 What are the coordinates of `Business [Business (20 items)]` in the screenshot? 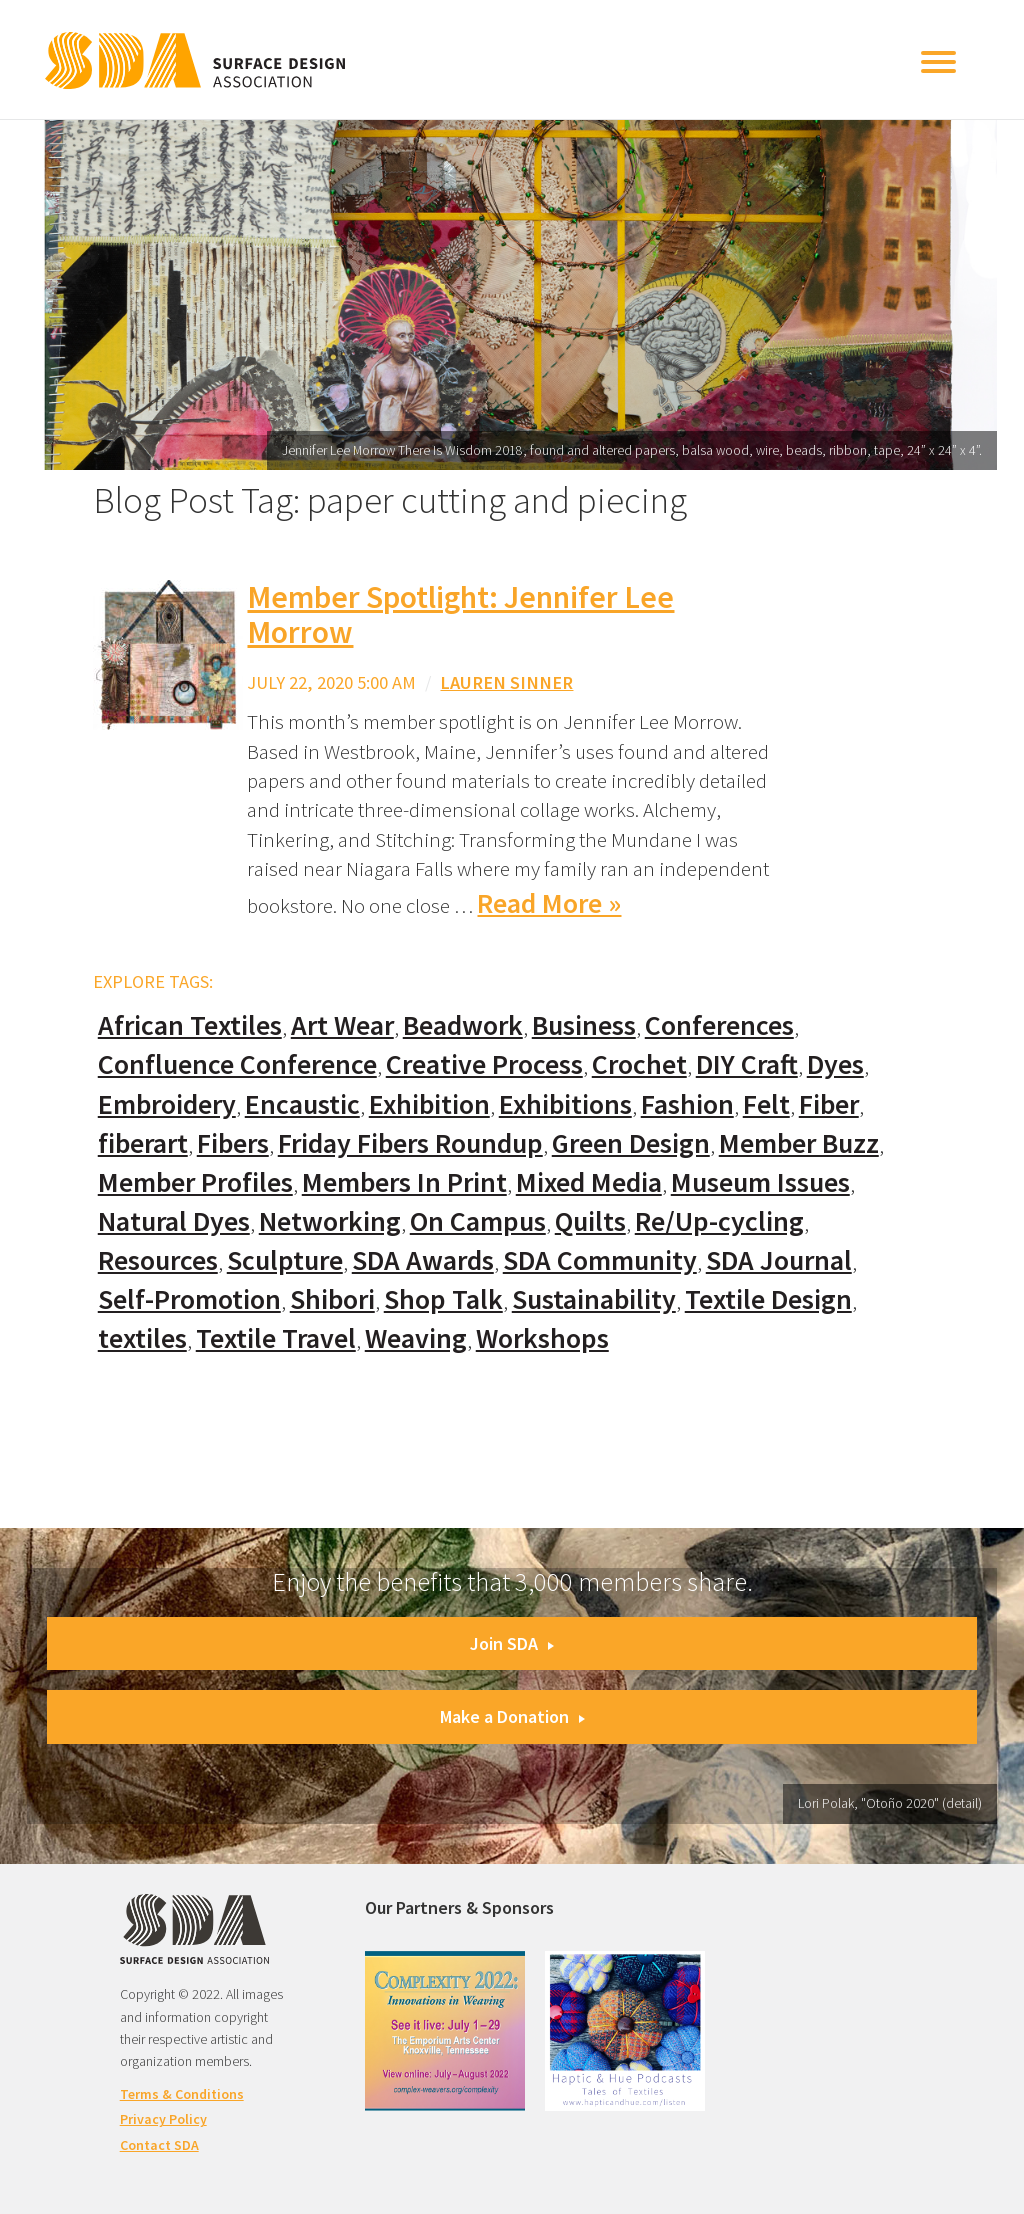 It's located at (584, 1025).